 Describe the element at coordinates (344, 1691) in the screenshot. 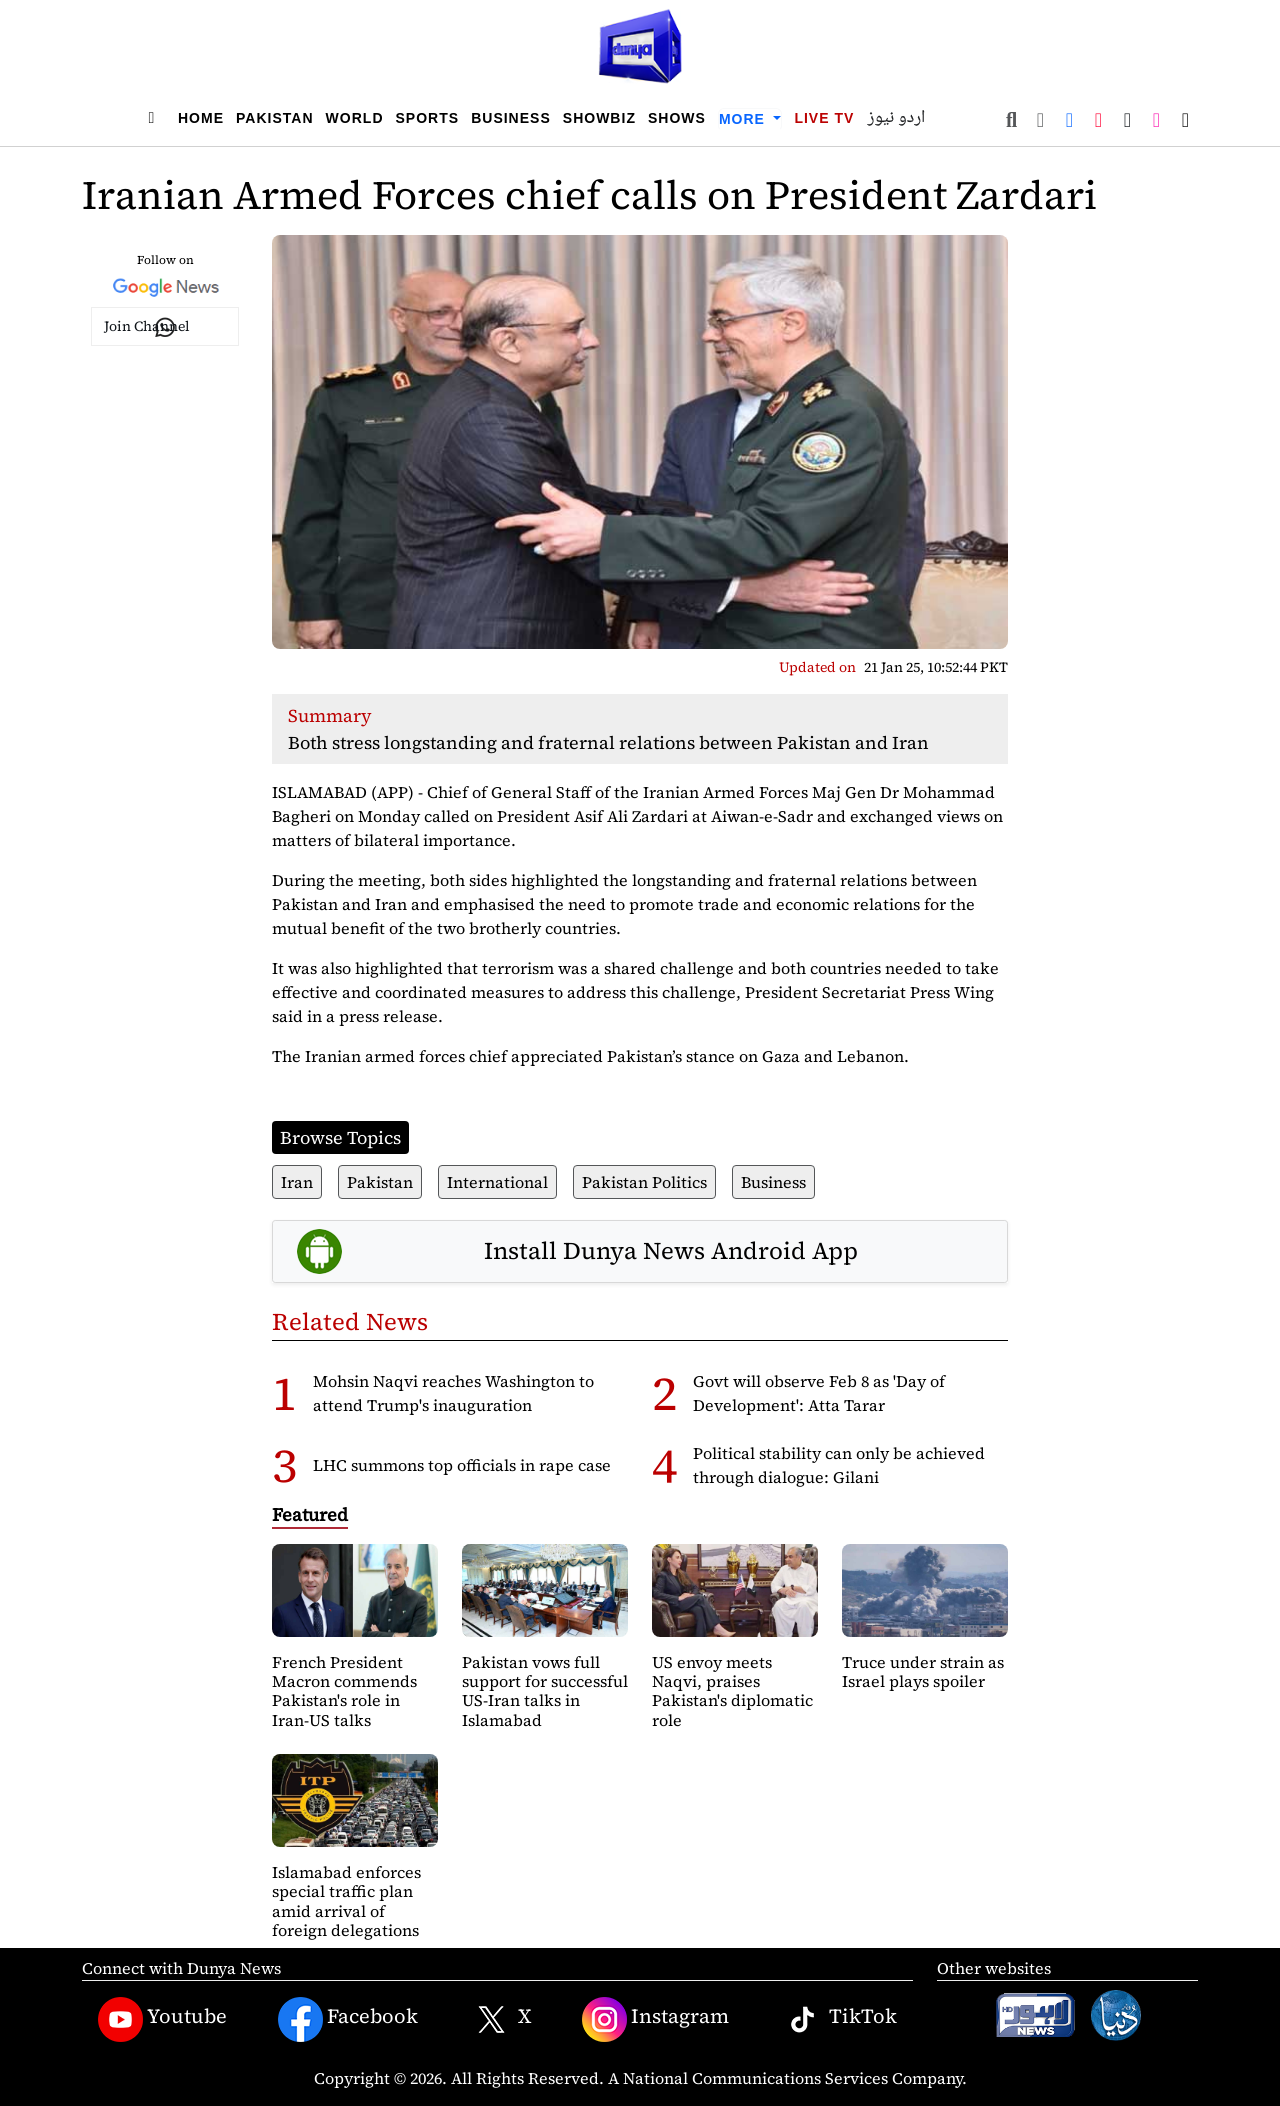

I see `French President Macron commends Pakistan's role in Iran-US talks` at that location.